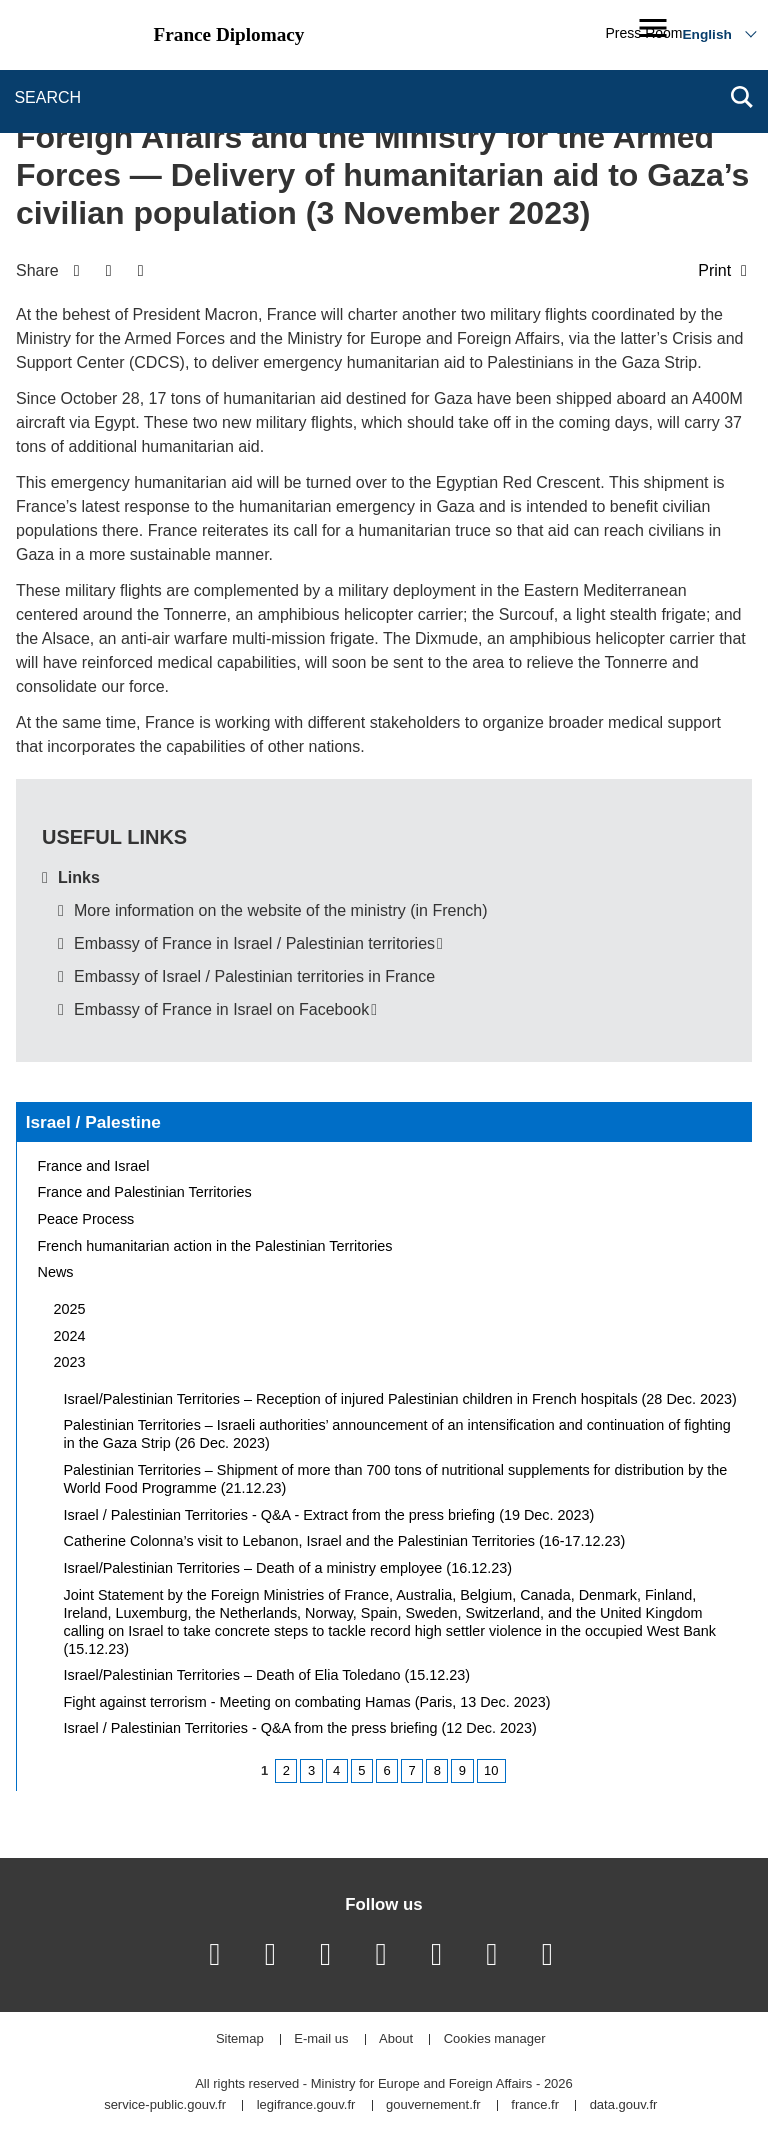  I want to click on Israel/Palestinian Territories – Death of a ministry employee (16.12.23), so click(288, 1568).